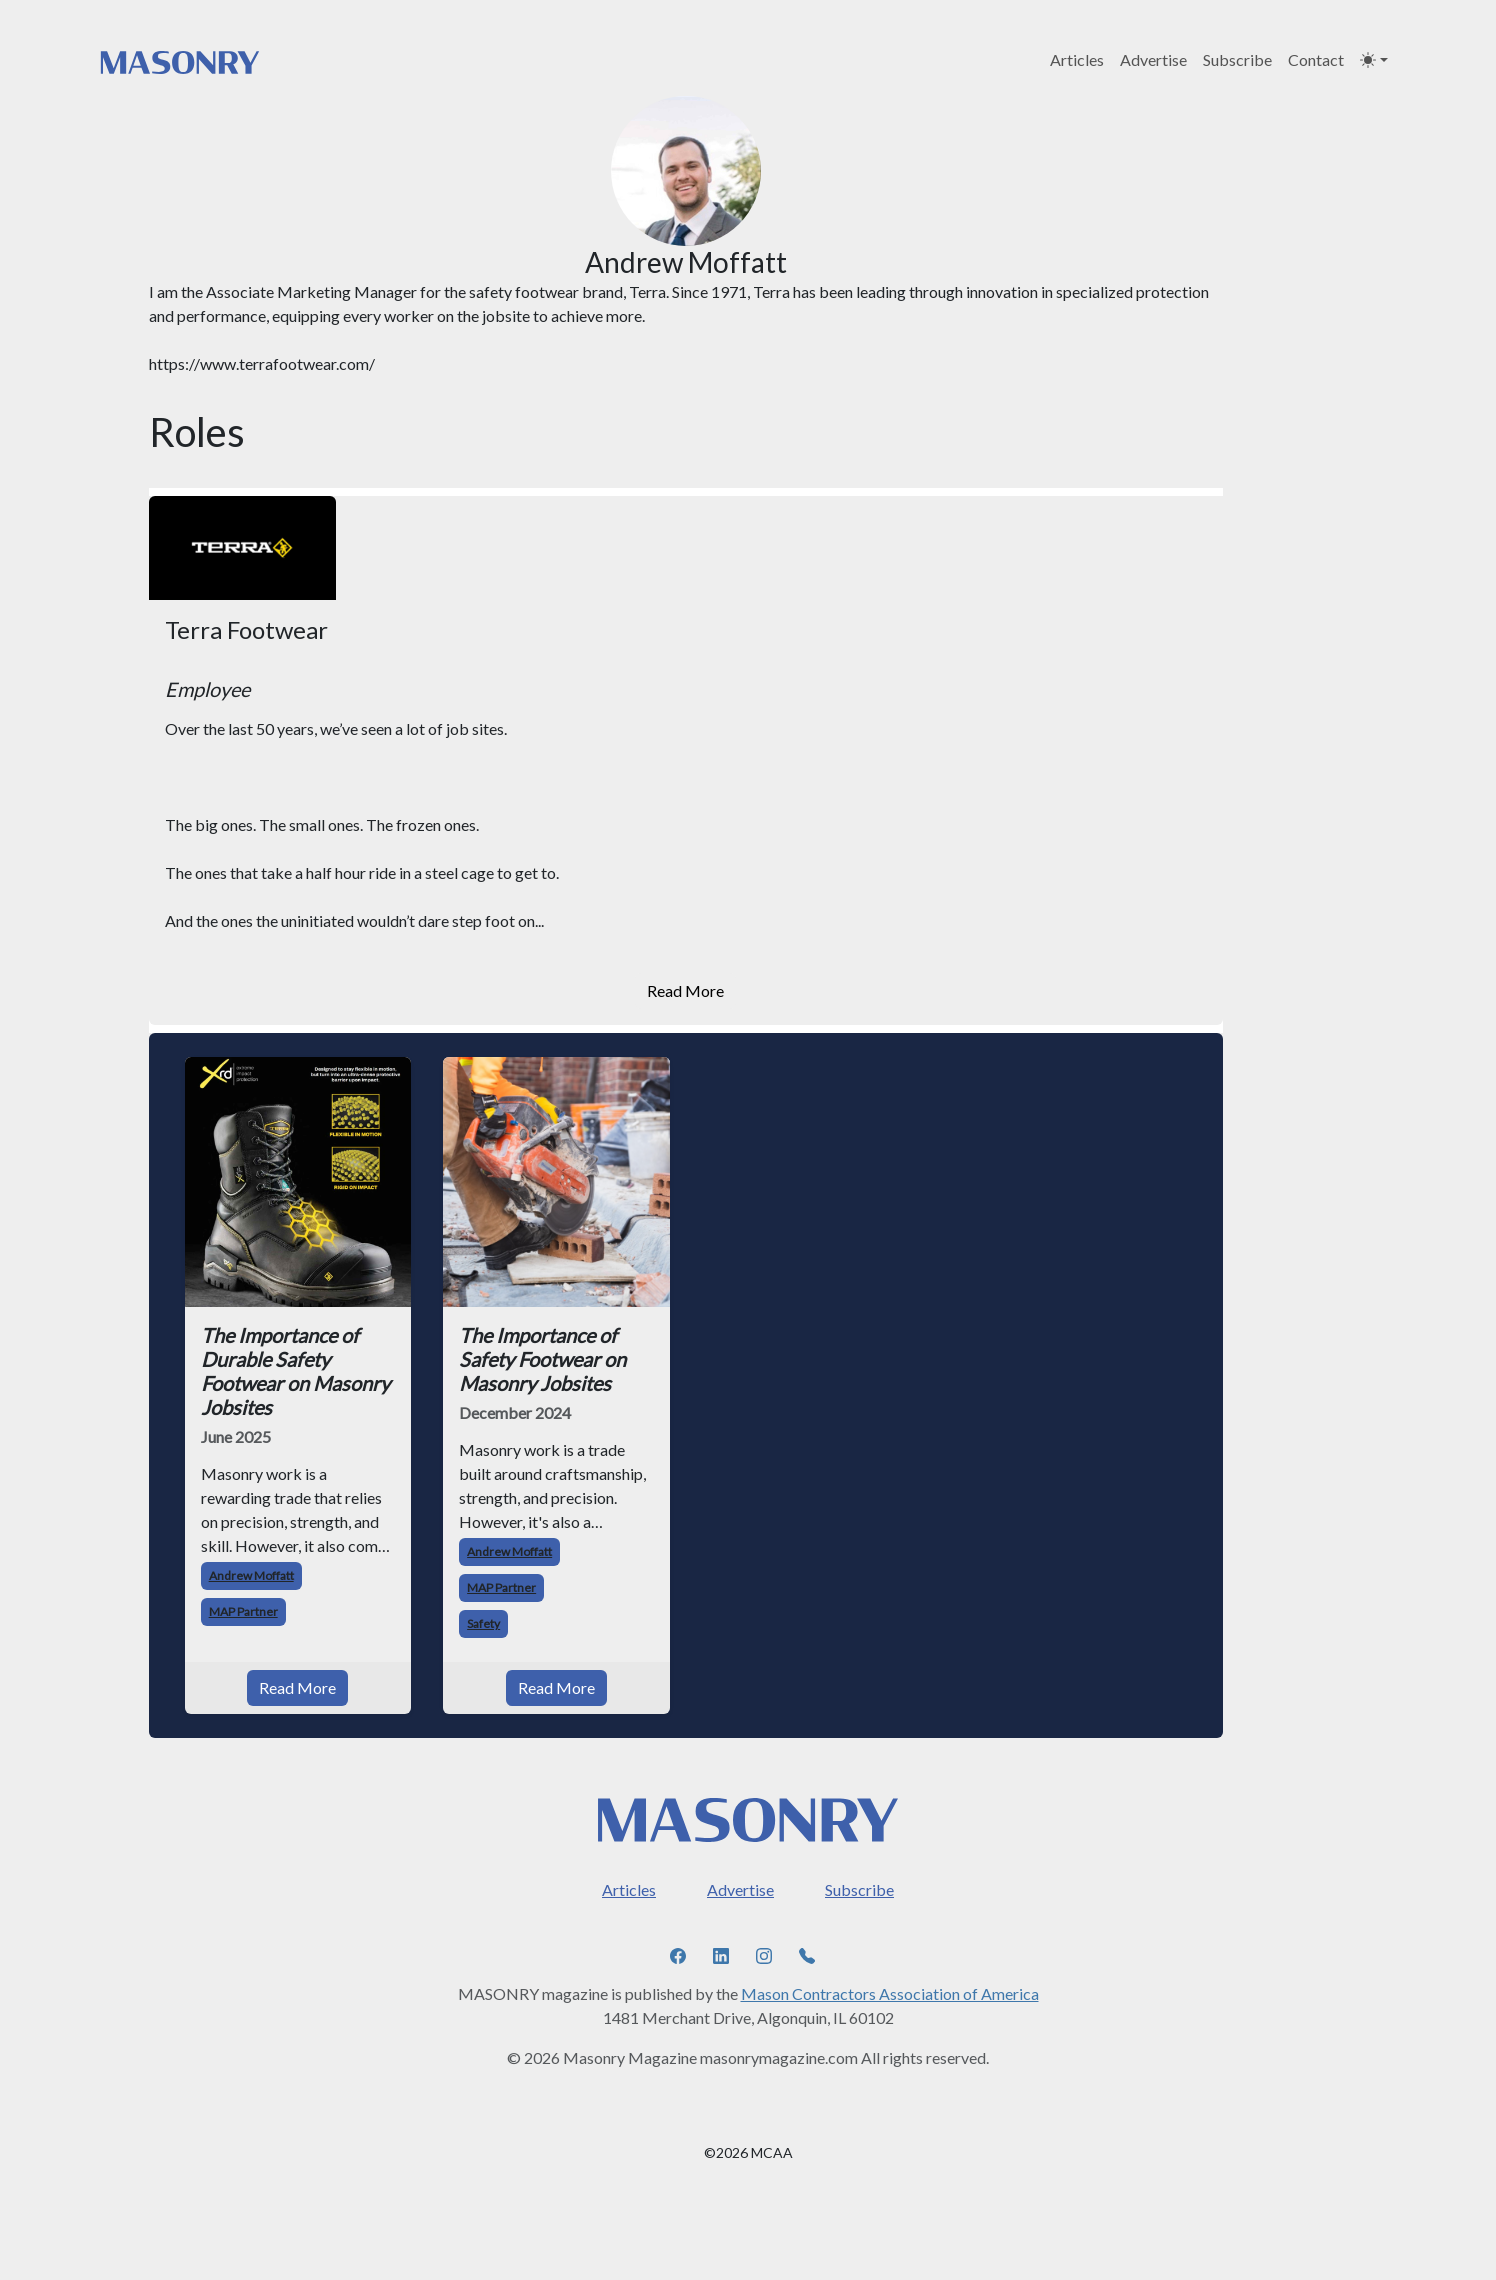 The image size is (1496, 2280). I want to click on Articles, so click(1077, 59).